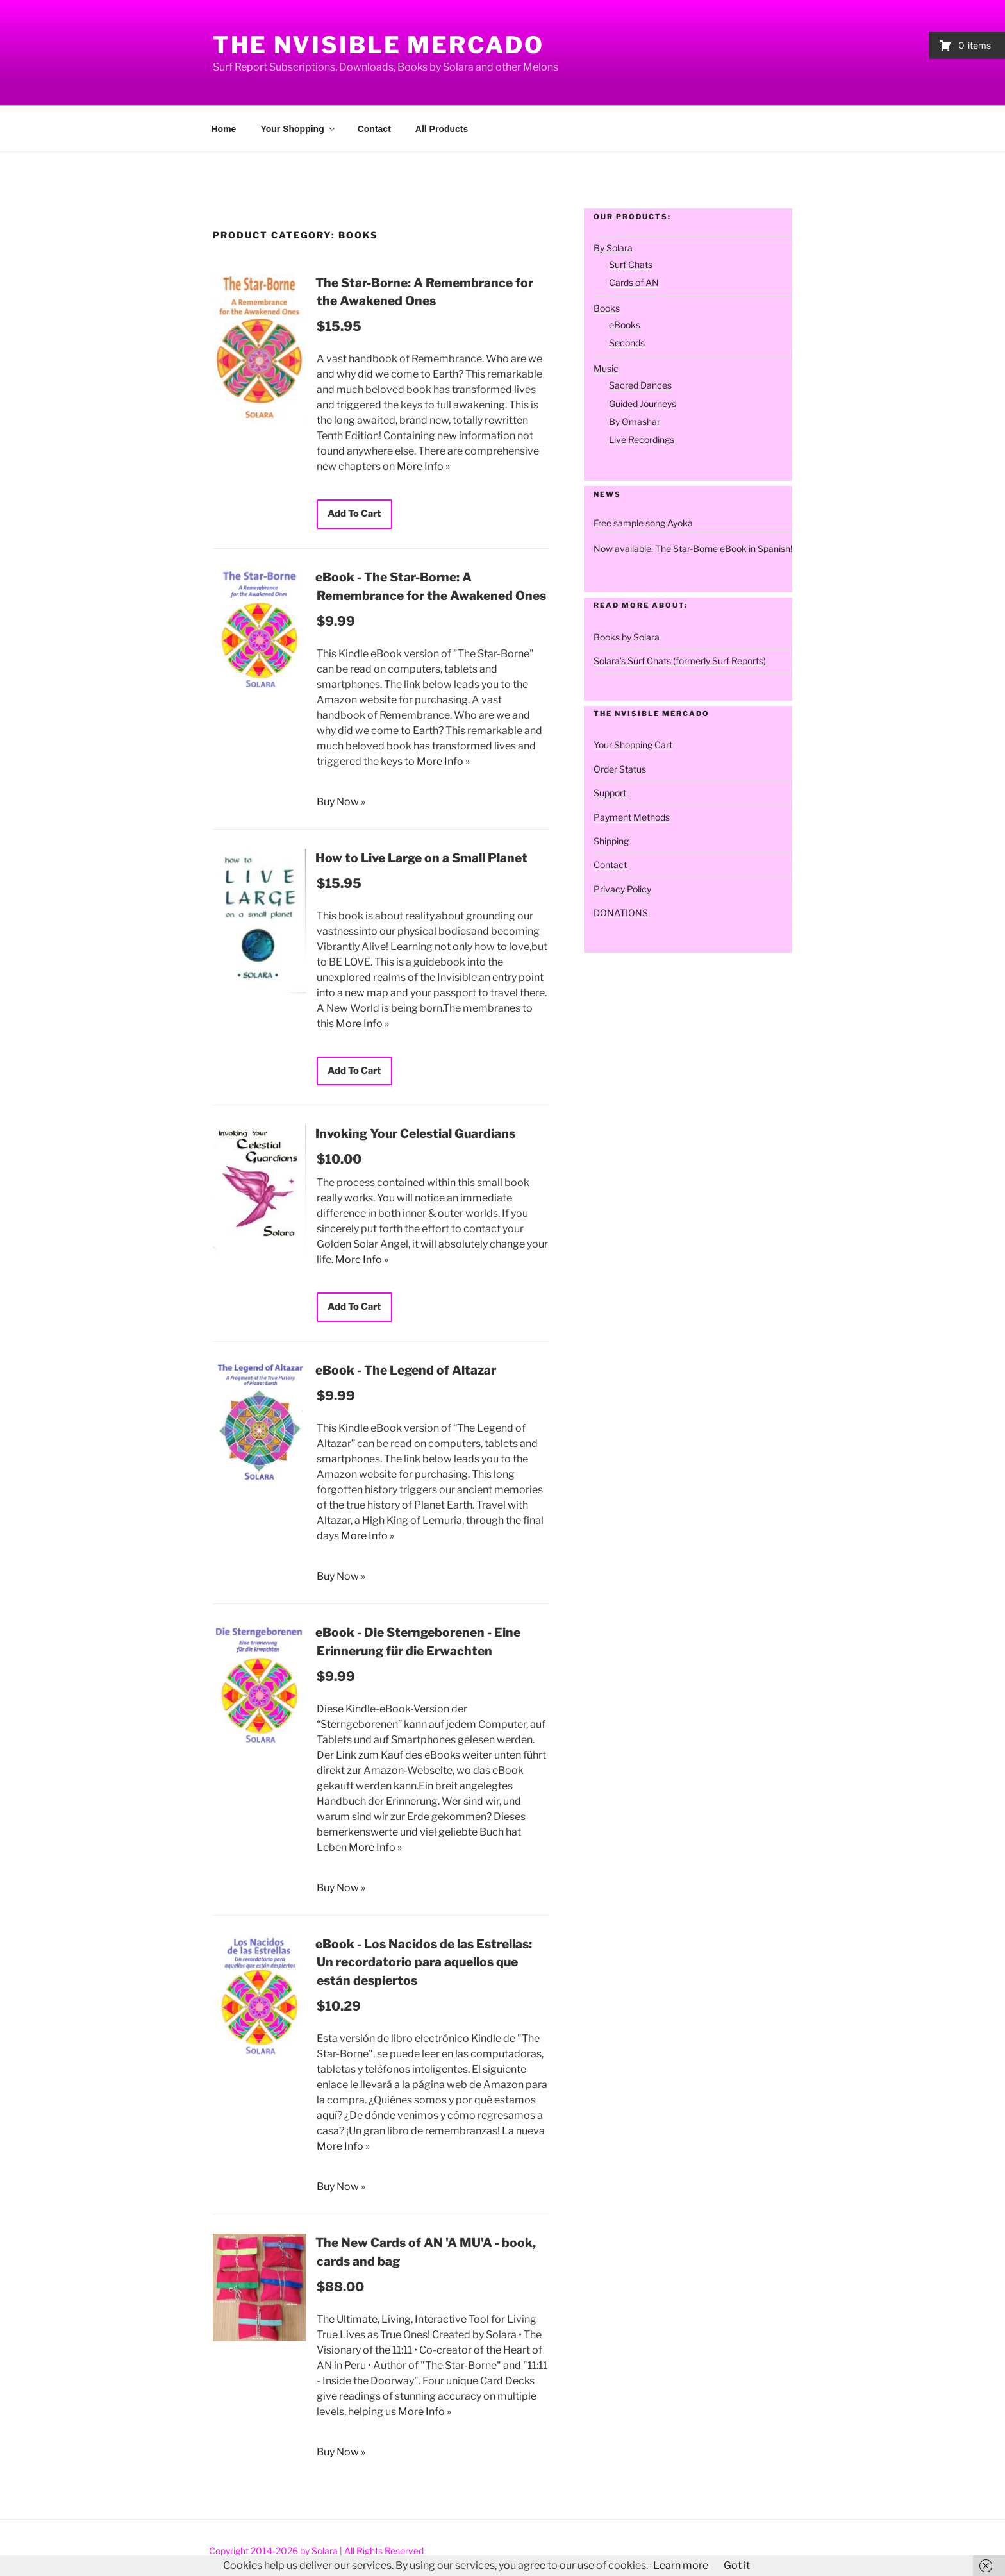  Describe the element at coordinates (341, 801) in the screenshot. I see `Buy Now »` at that location.